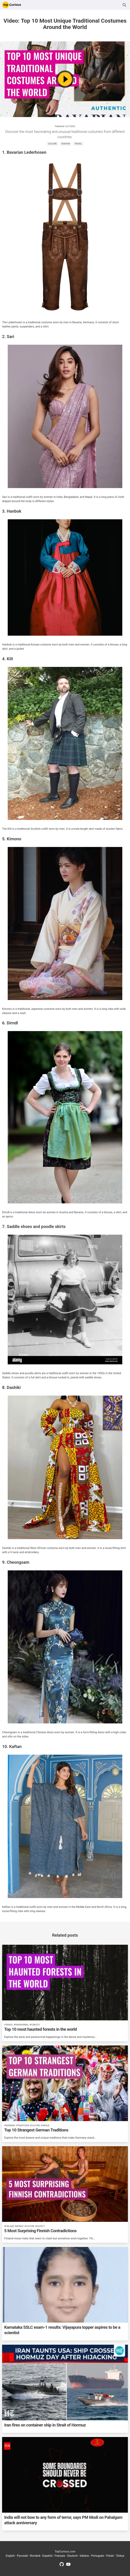 The width and height of the screenshot is (130, 2576). I want to click on Iran fires on container ship in Strait of Hormuz, so click(45, 2425).